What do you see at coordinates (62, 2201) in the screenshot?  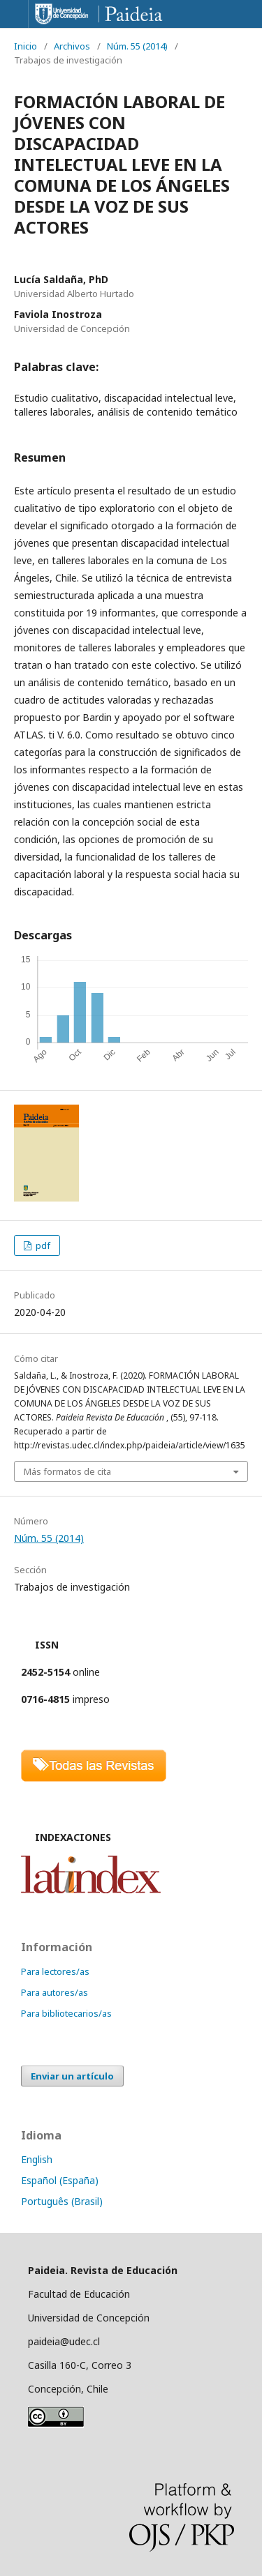 I see `Português (Brasil)` at bounding box center [62, 2201].